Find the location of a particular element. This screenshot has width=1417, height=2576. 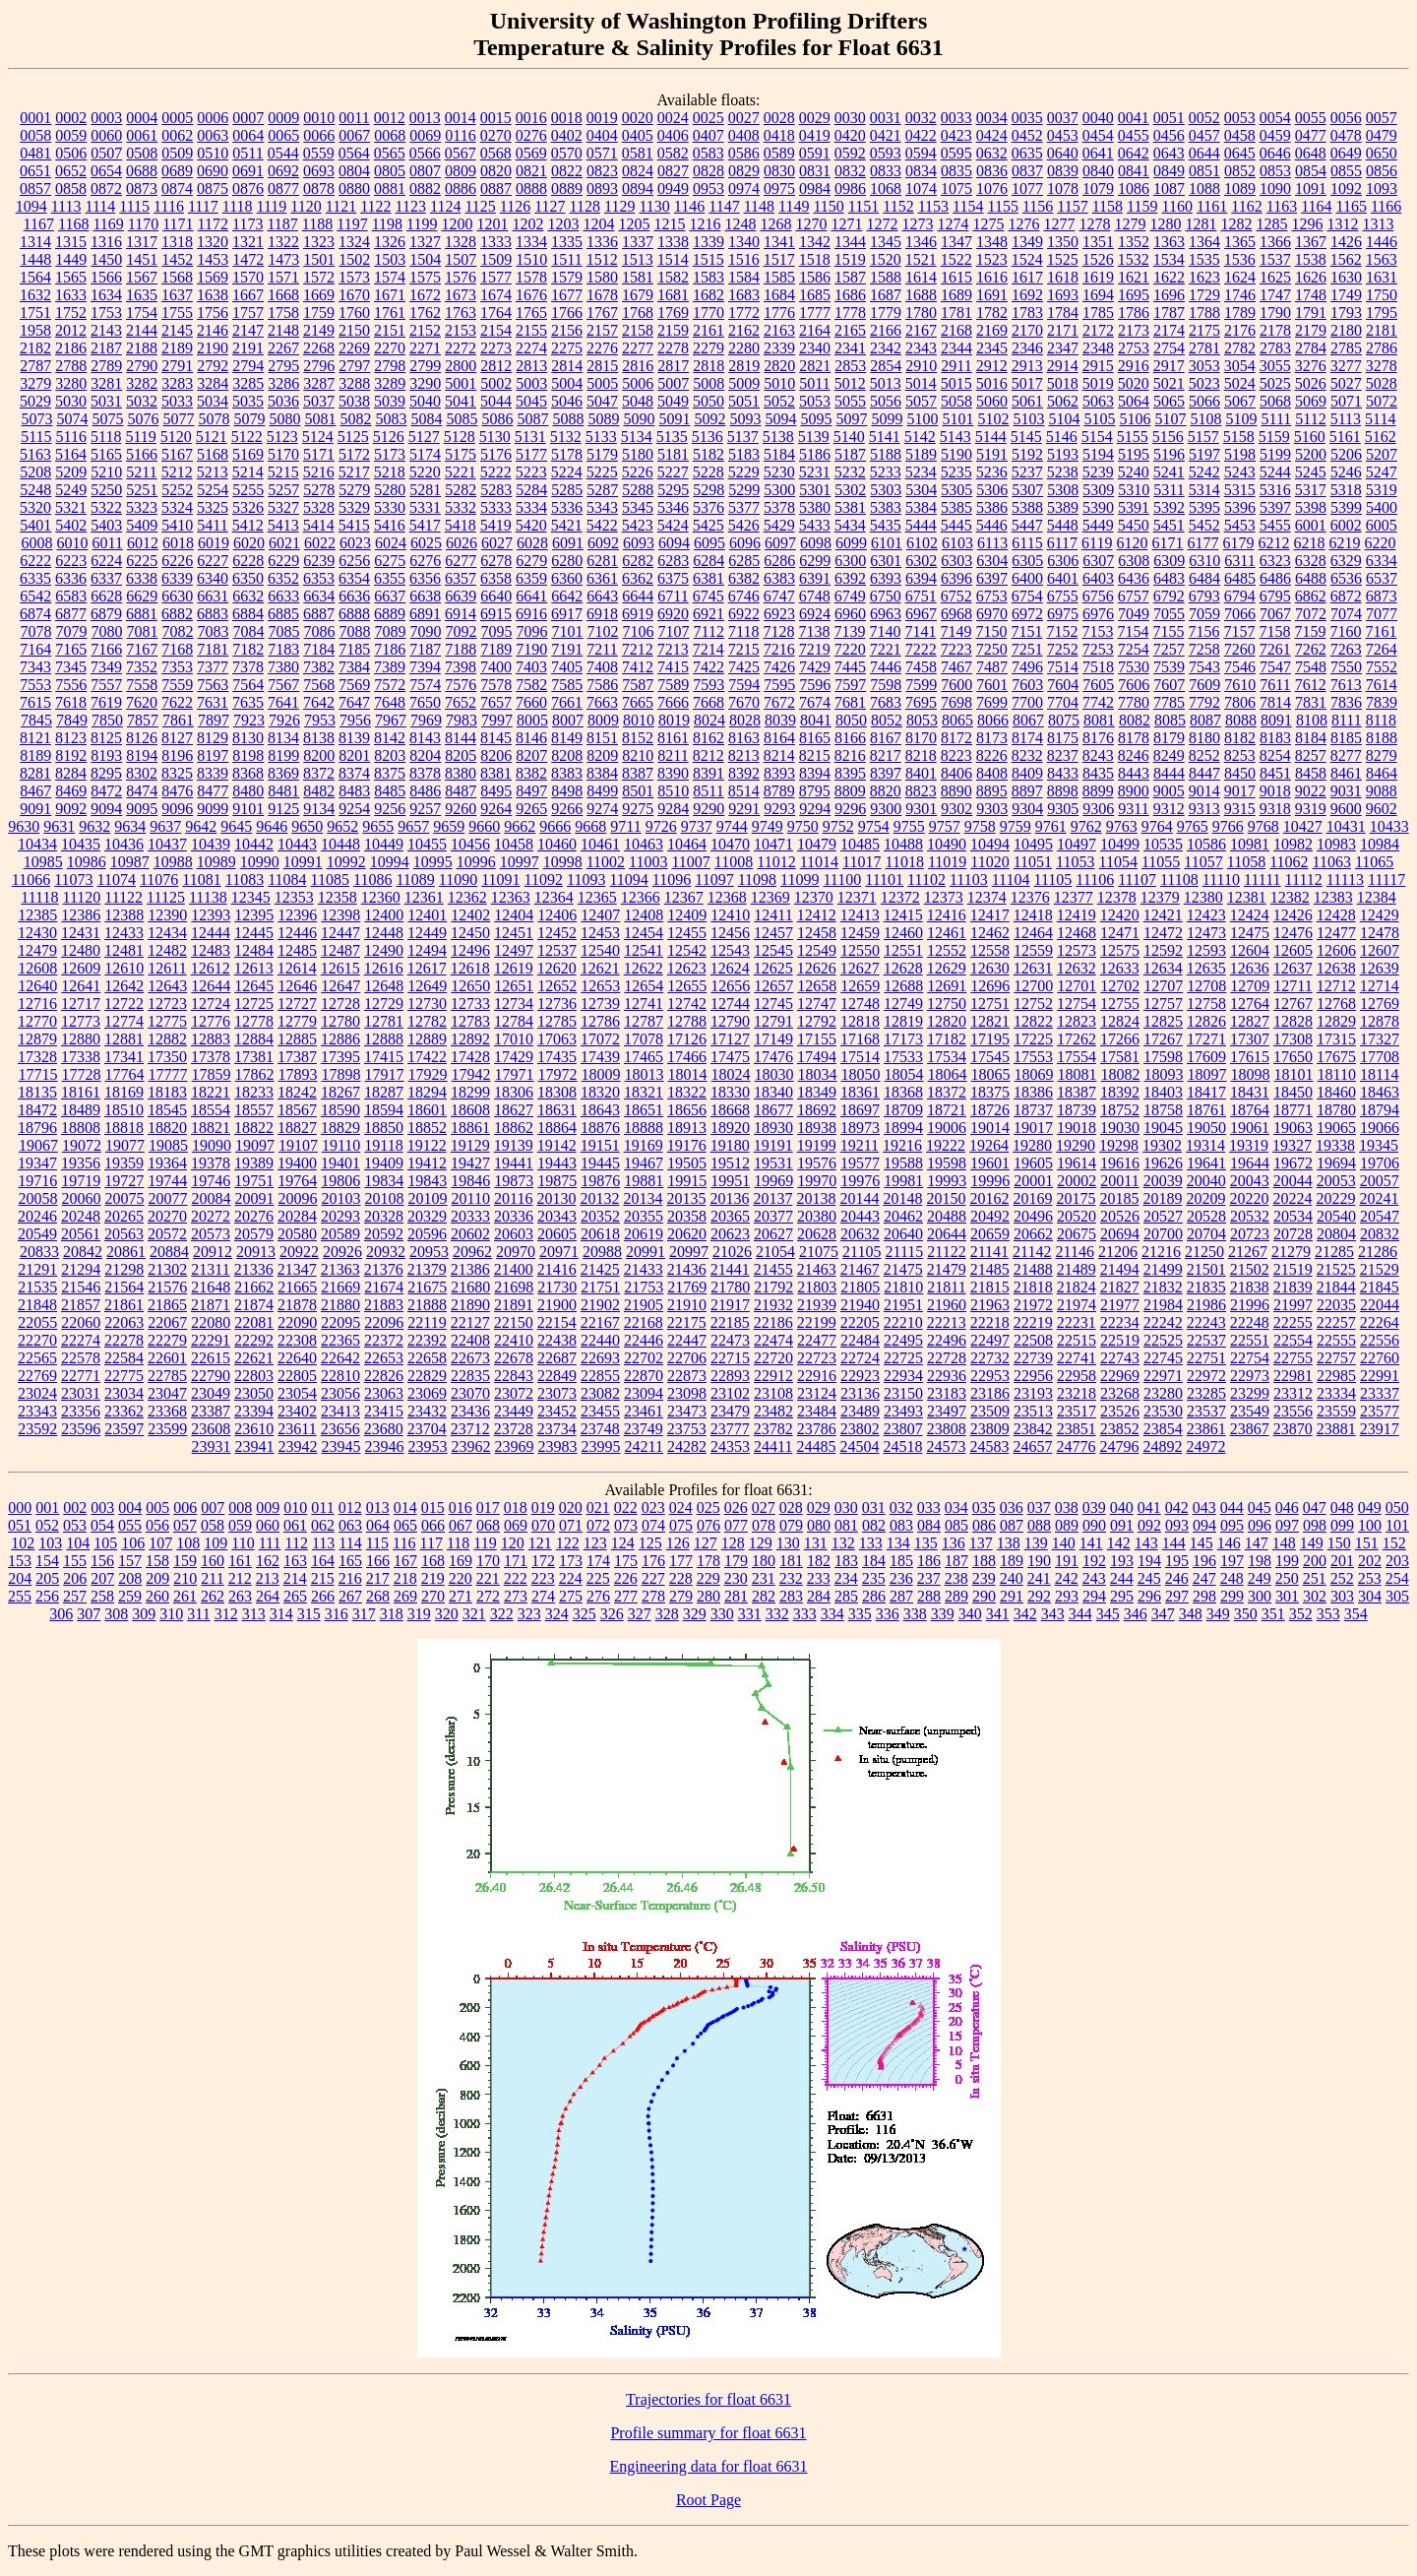

7128 is located at coordinates (778, 631).